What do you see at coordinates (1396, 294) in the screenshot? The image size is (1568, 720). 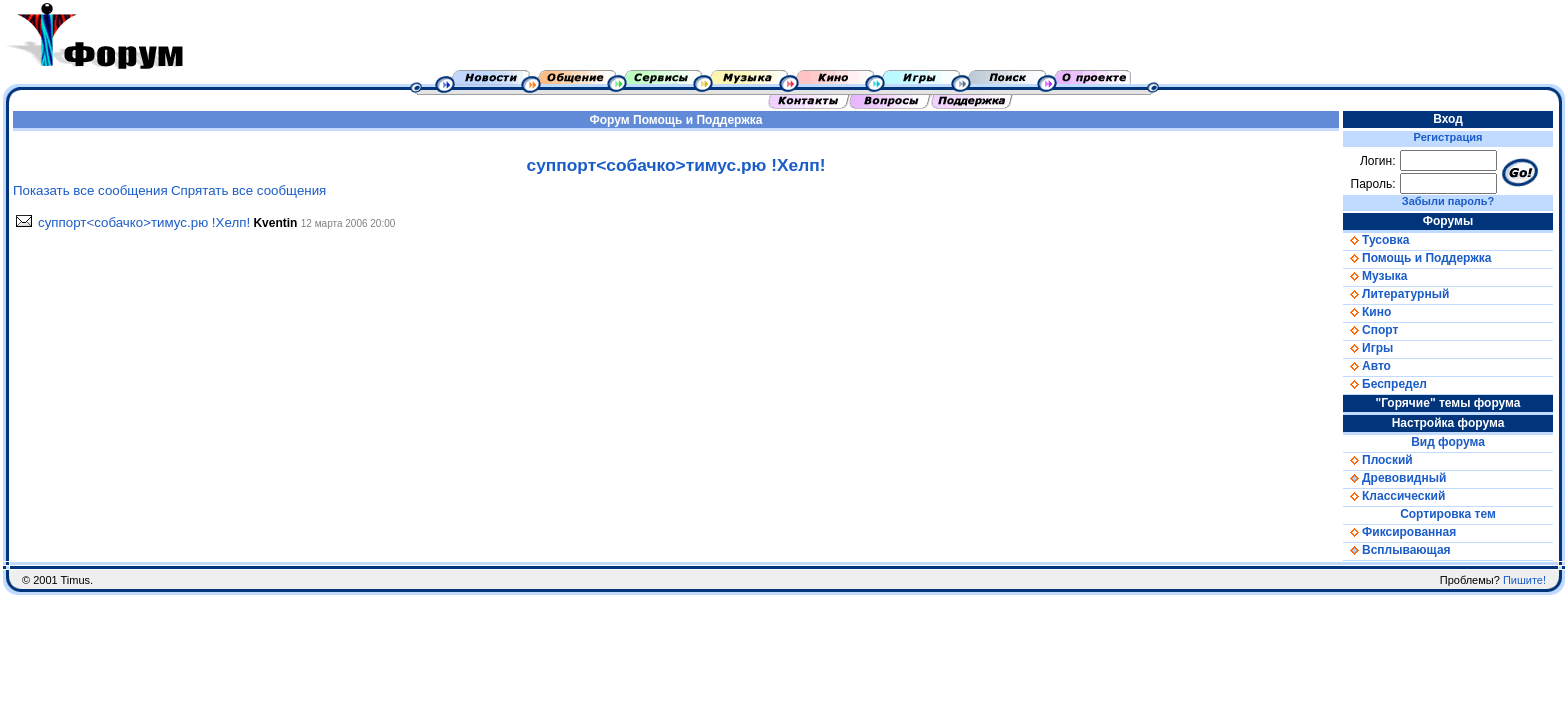 I see `Литературный` at bounding box center [1396, 294].